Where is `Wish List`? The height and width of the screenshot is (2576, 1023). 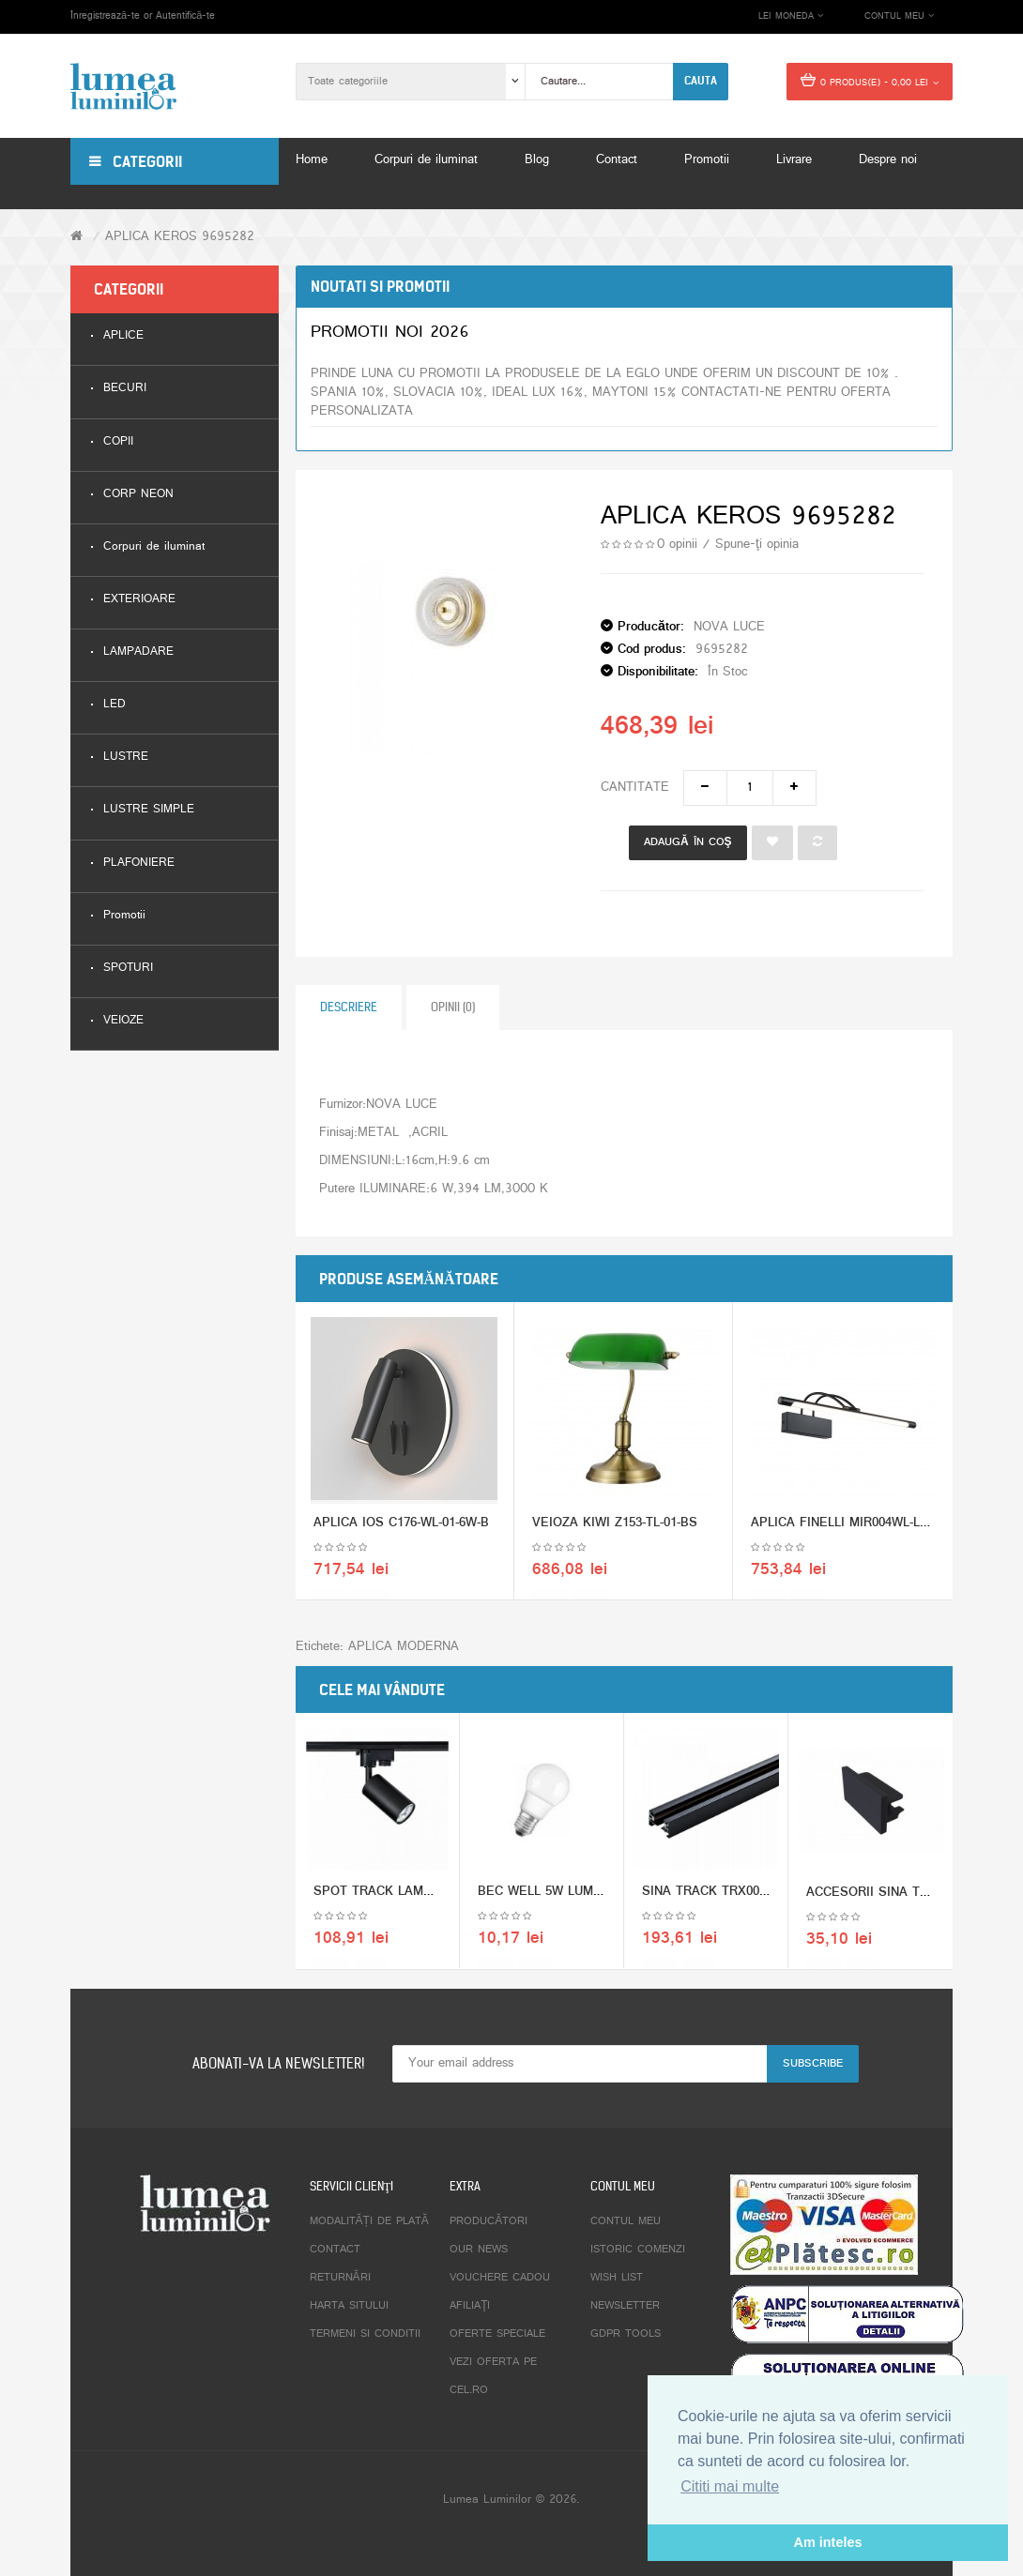
Wish List is located at coordinates (616, 2277).